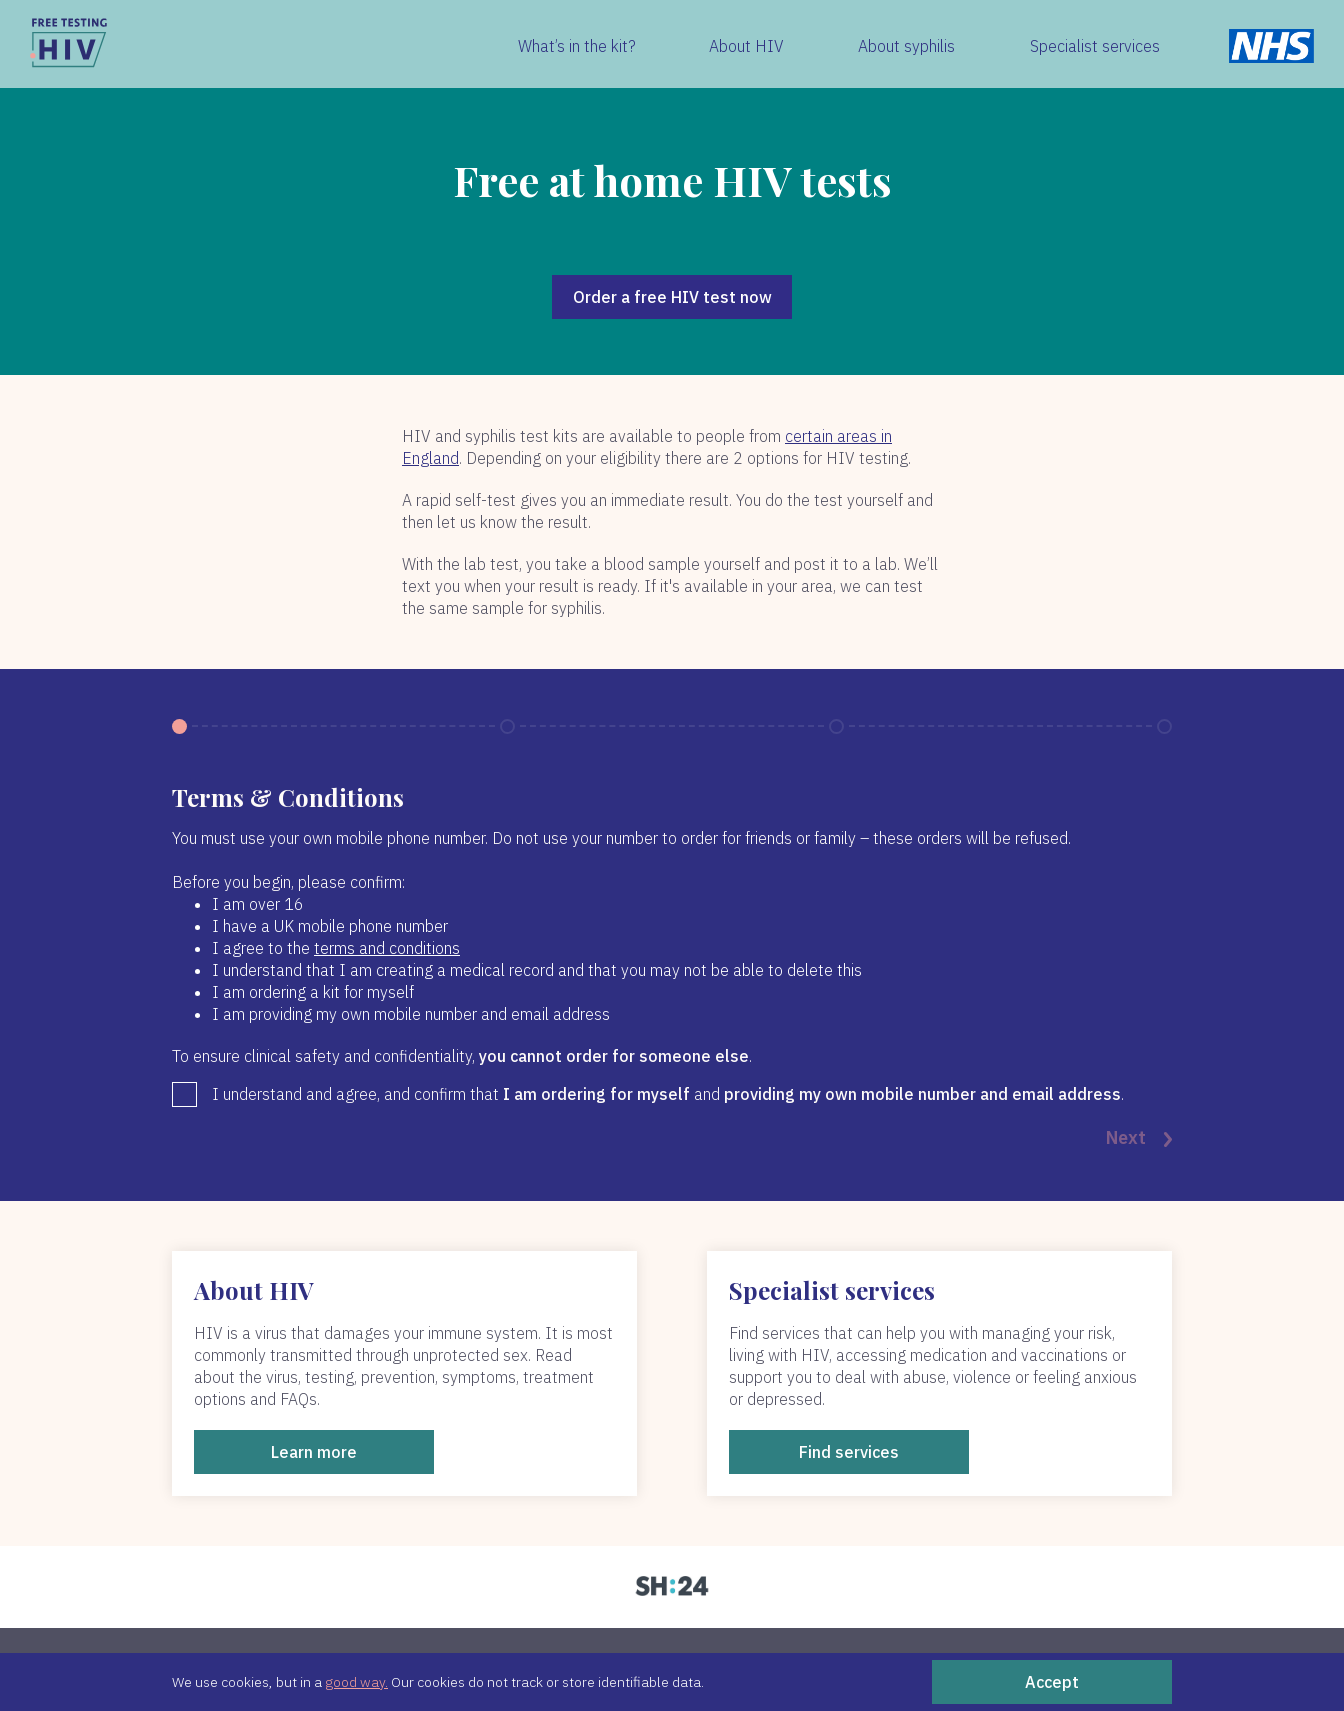 The image size is (1344, 1711). What do you see at coordinates (1139, 1139) in the screenshot?
I see `Next` at bounding box center [1139, 1139].